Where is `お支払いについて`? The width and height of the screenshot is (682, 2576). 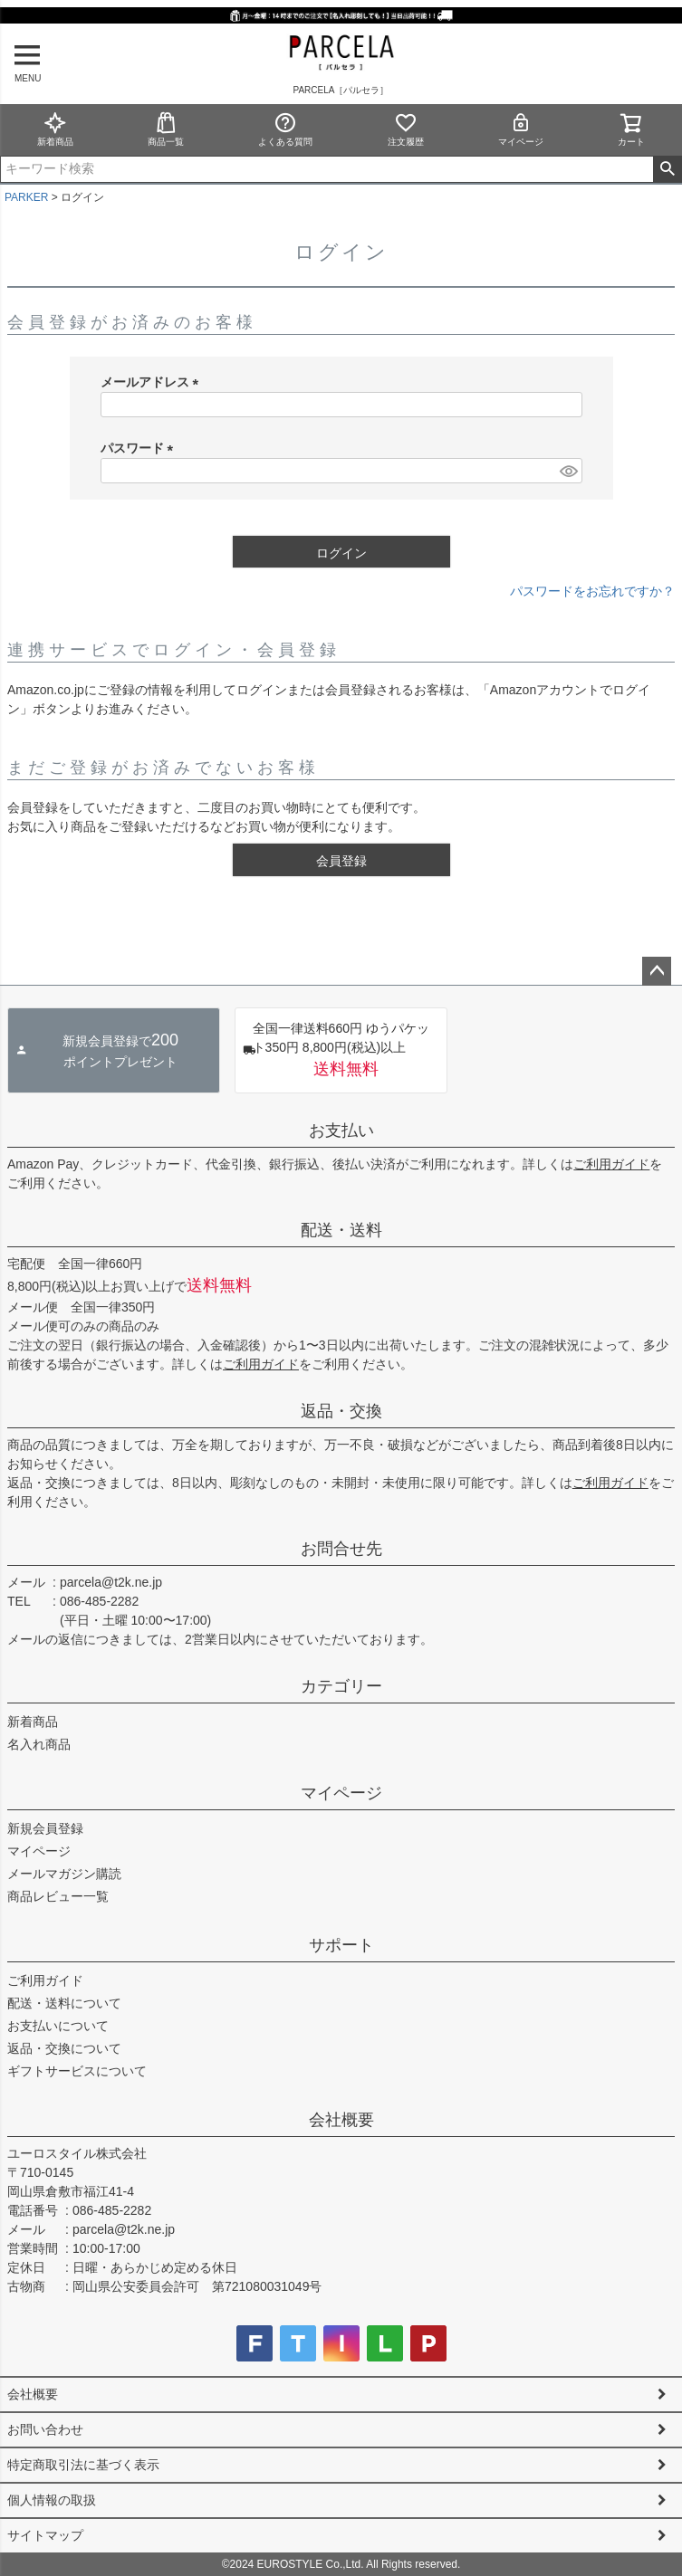
お支払いについて is located at coordinates (58, 2025).